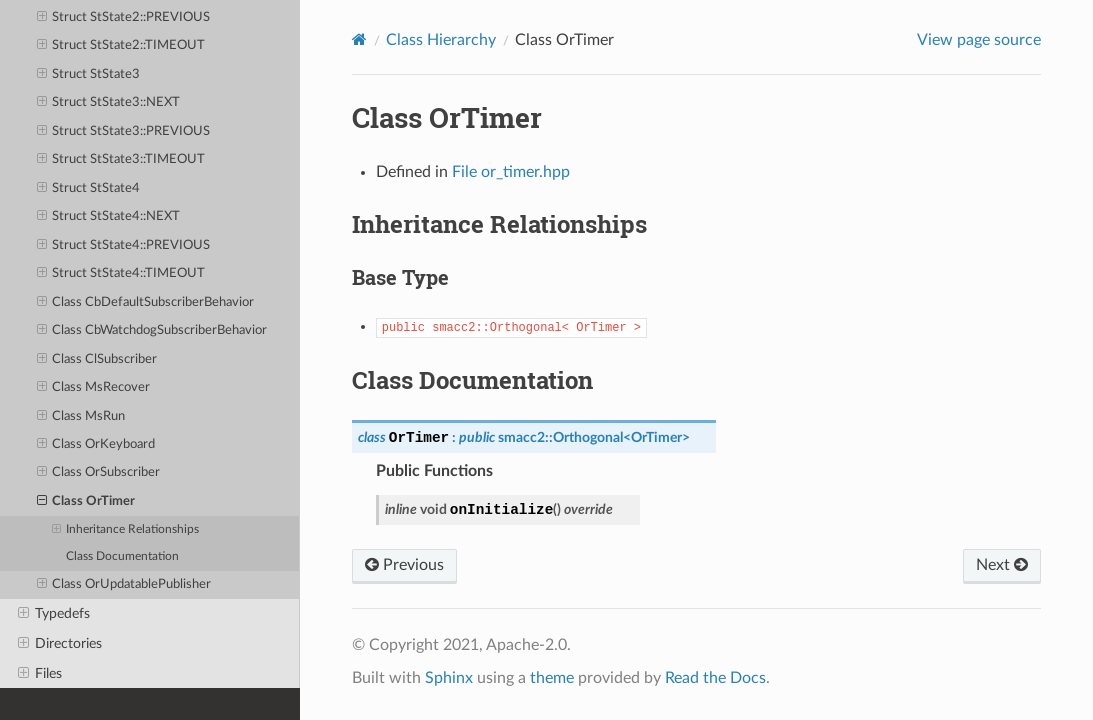 The image size is (1093, 720). Describe the element at coordinates (94, 388) in the screenshot. I see `Class MsRecover` at that location.